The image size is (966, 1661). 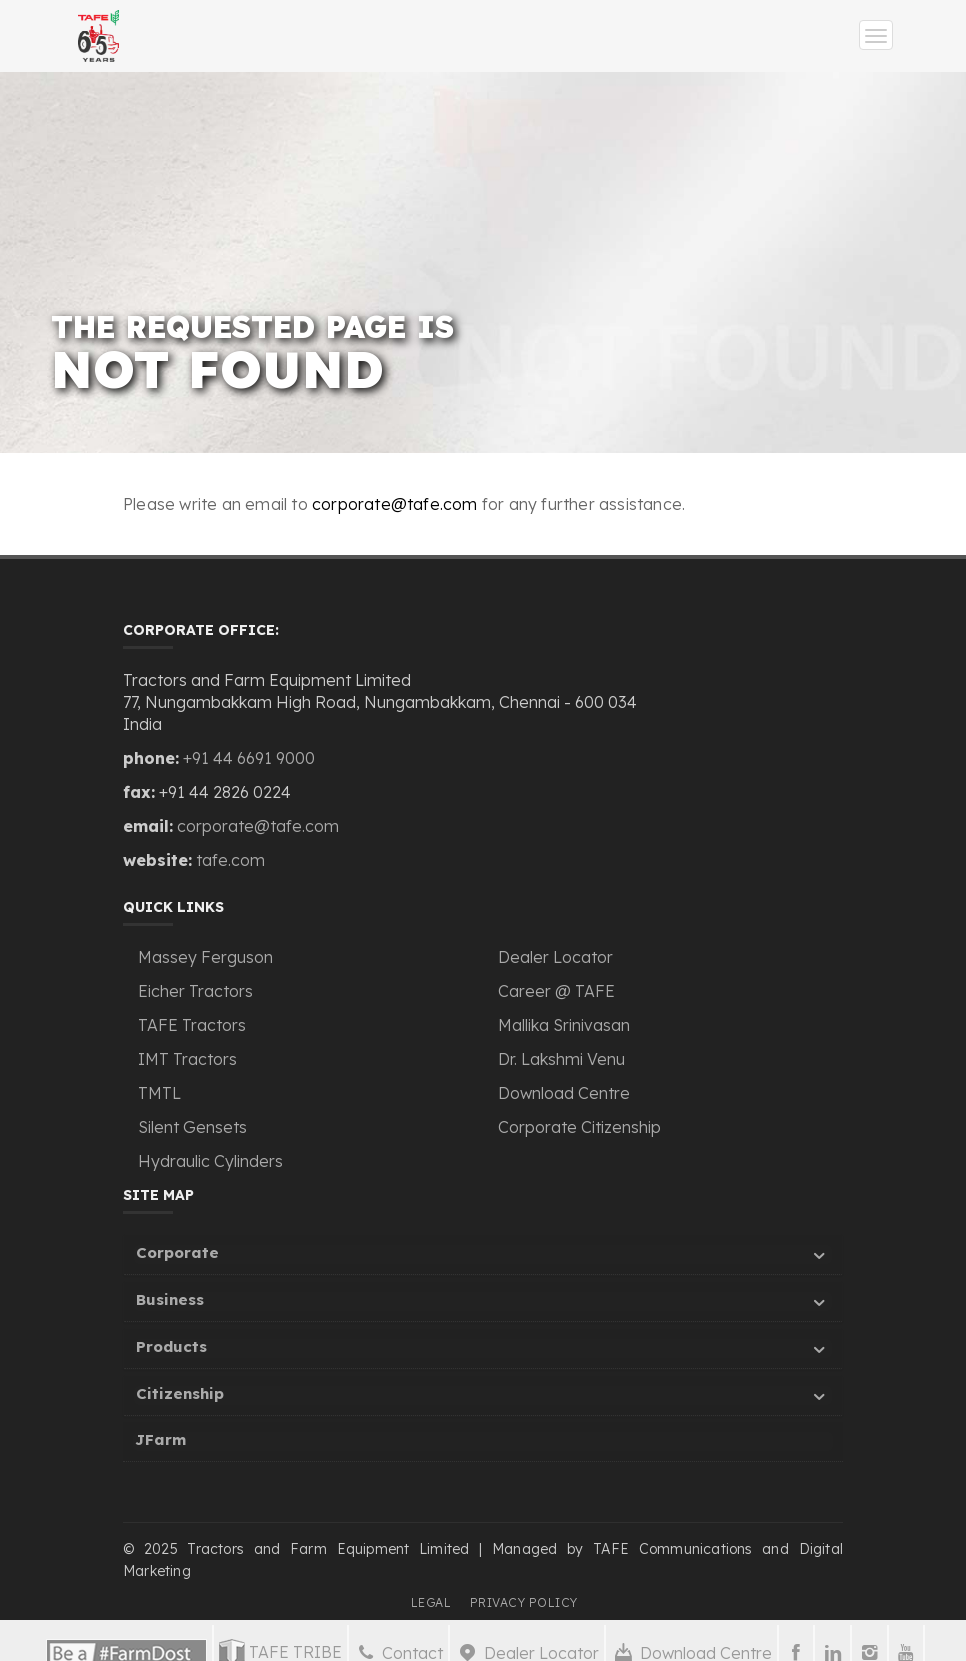 I want to click on Career @ TAFE, so click(x=556, y=991).